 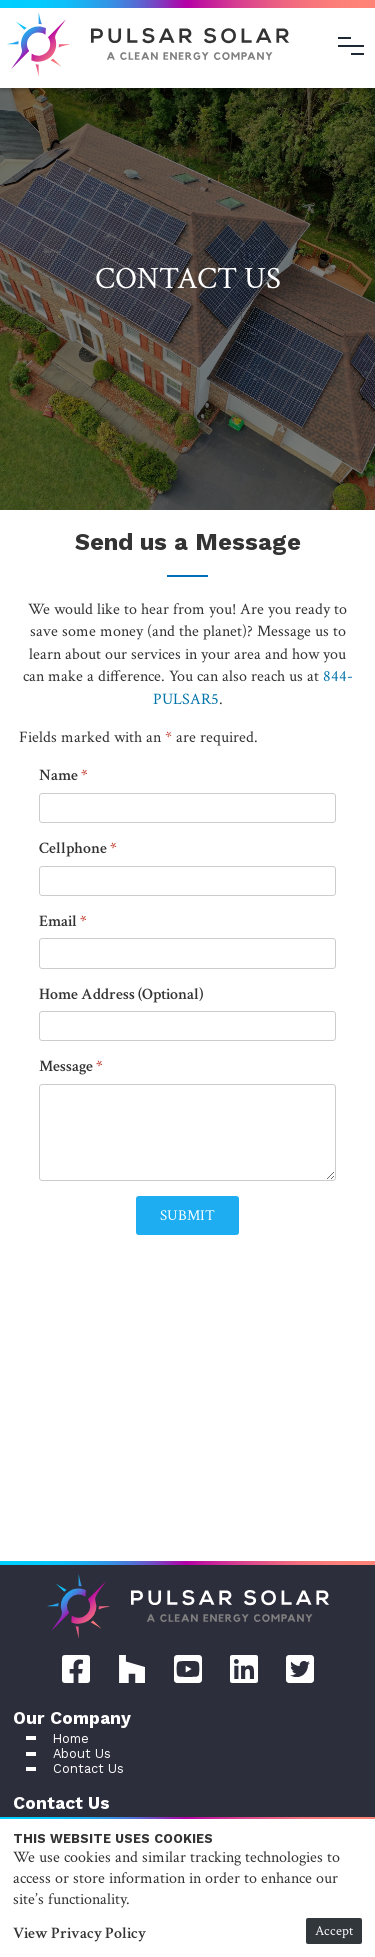 What do you see at coordinates (58, 921) in the screenshot?
I see `Email` at bounding box center [58, 921].